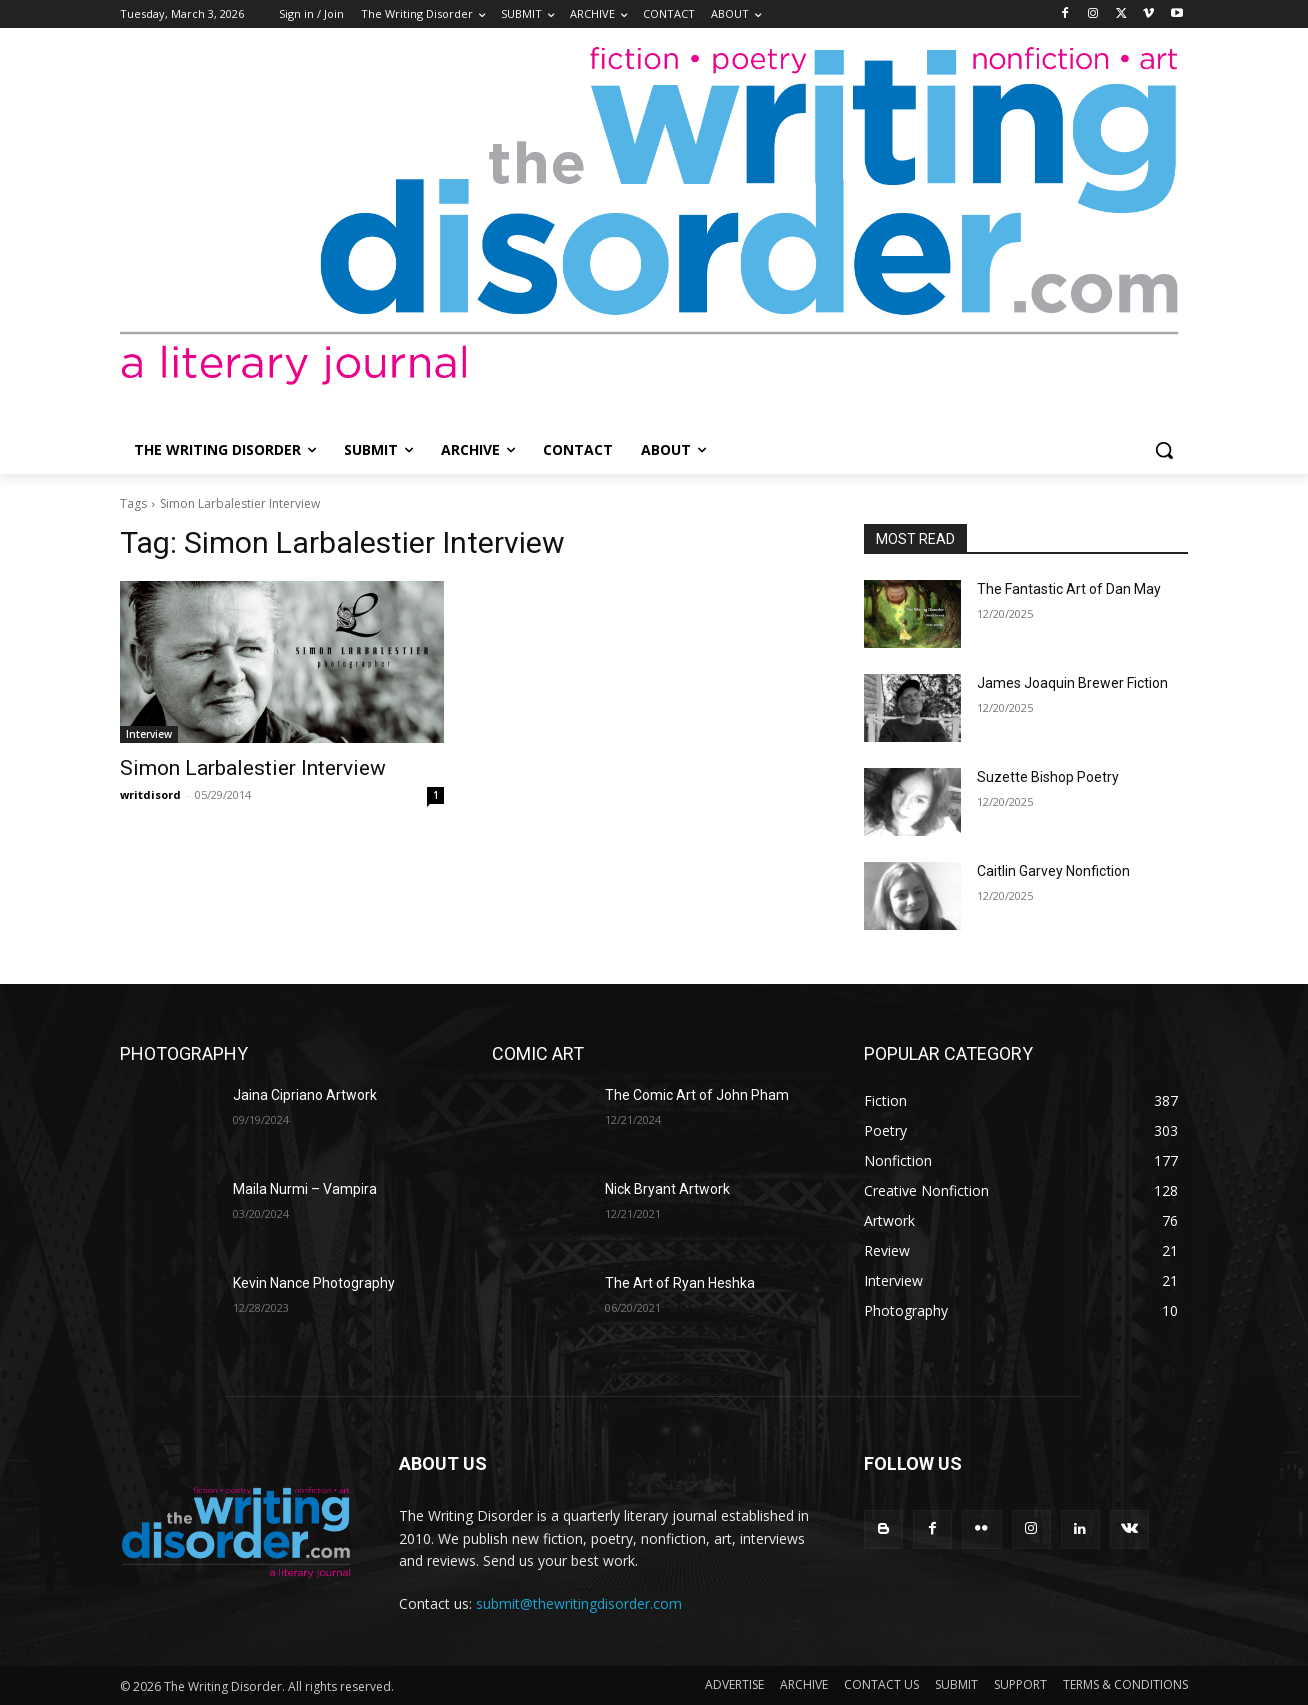  What do you see at coordinates (314, 1283) in the screenshot?
I see `Kevin Nance Photography` at bounding box center [314, 1283].